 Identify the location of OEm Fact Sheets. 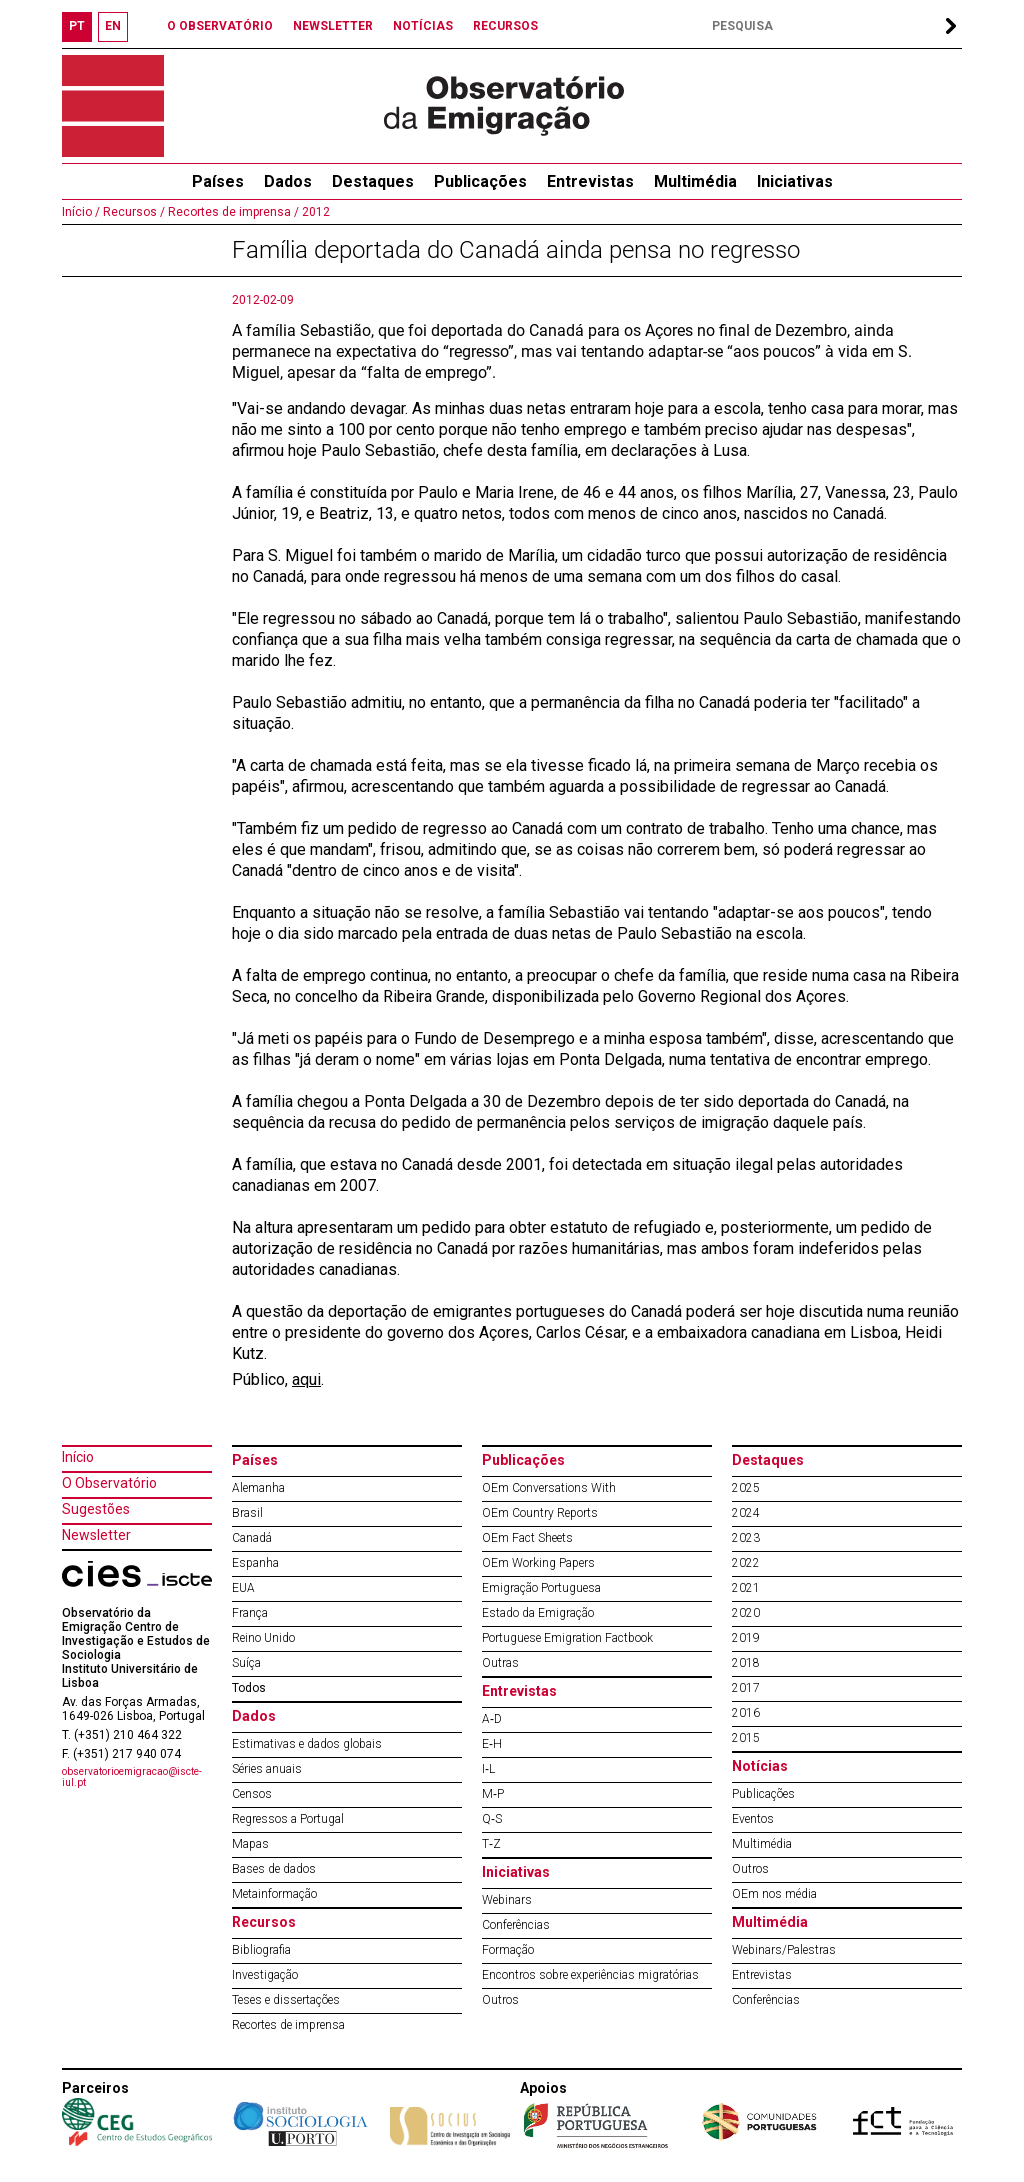
(527, 1538).